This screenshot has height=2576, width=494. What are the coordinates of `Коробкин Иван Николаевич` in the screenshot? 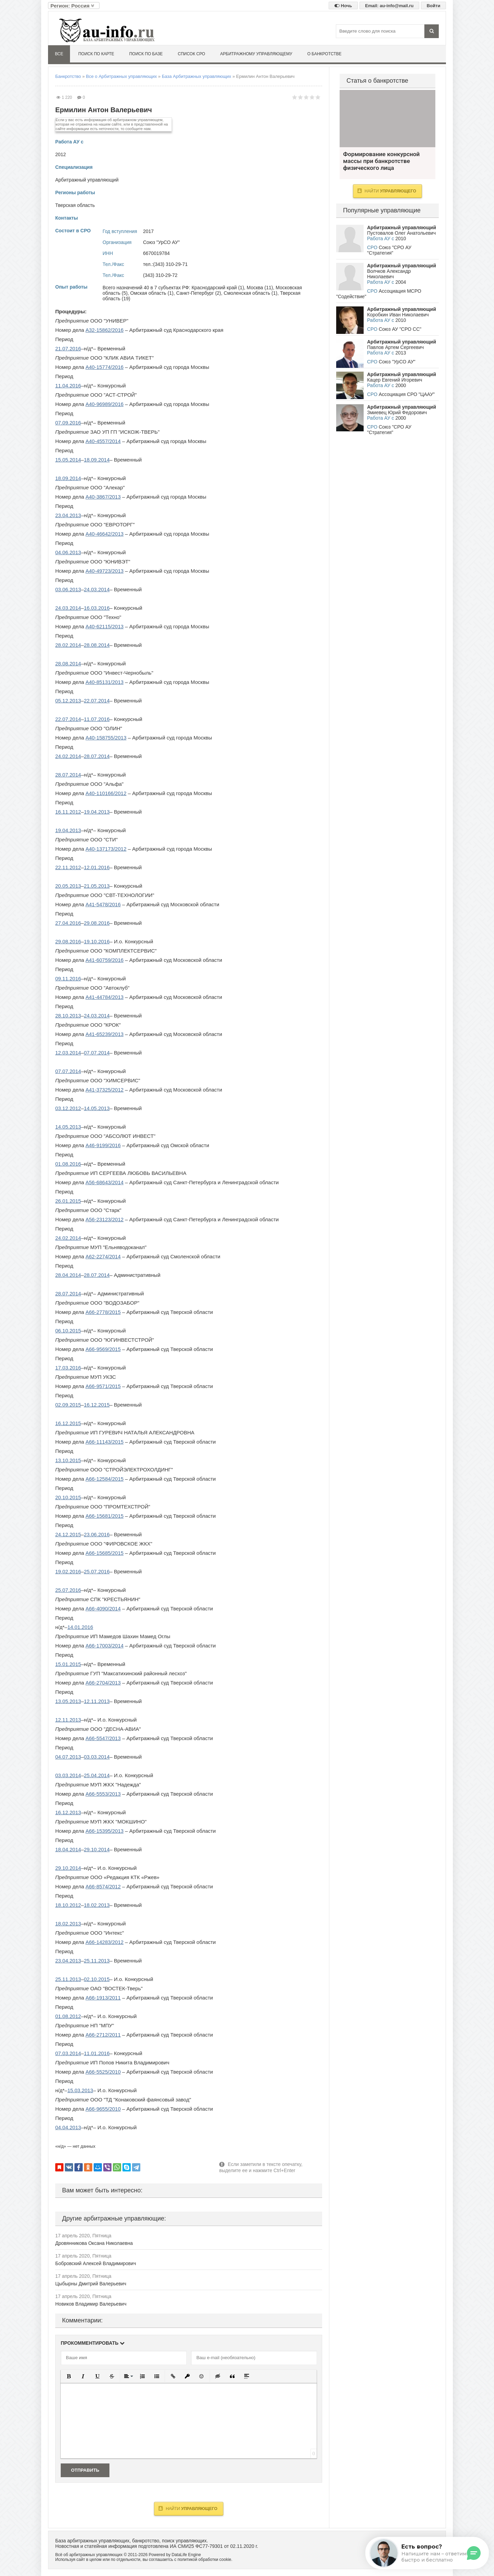 It's located at (398, 314).